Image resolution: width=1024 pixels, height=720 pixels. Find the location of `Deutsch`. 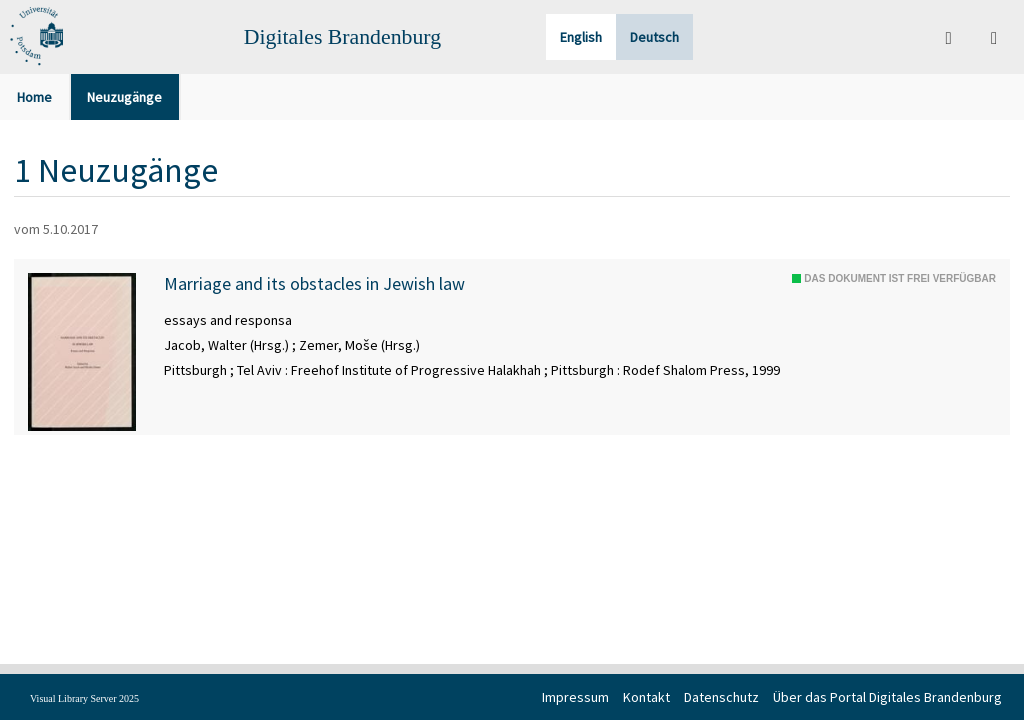

Deutsch is located at coordinates (654, 37).